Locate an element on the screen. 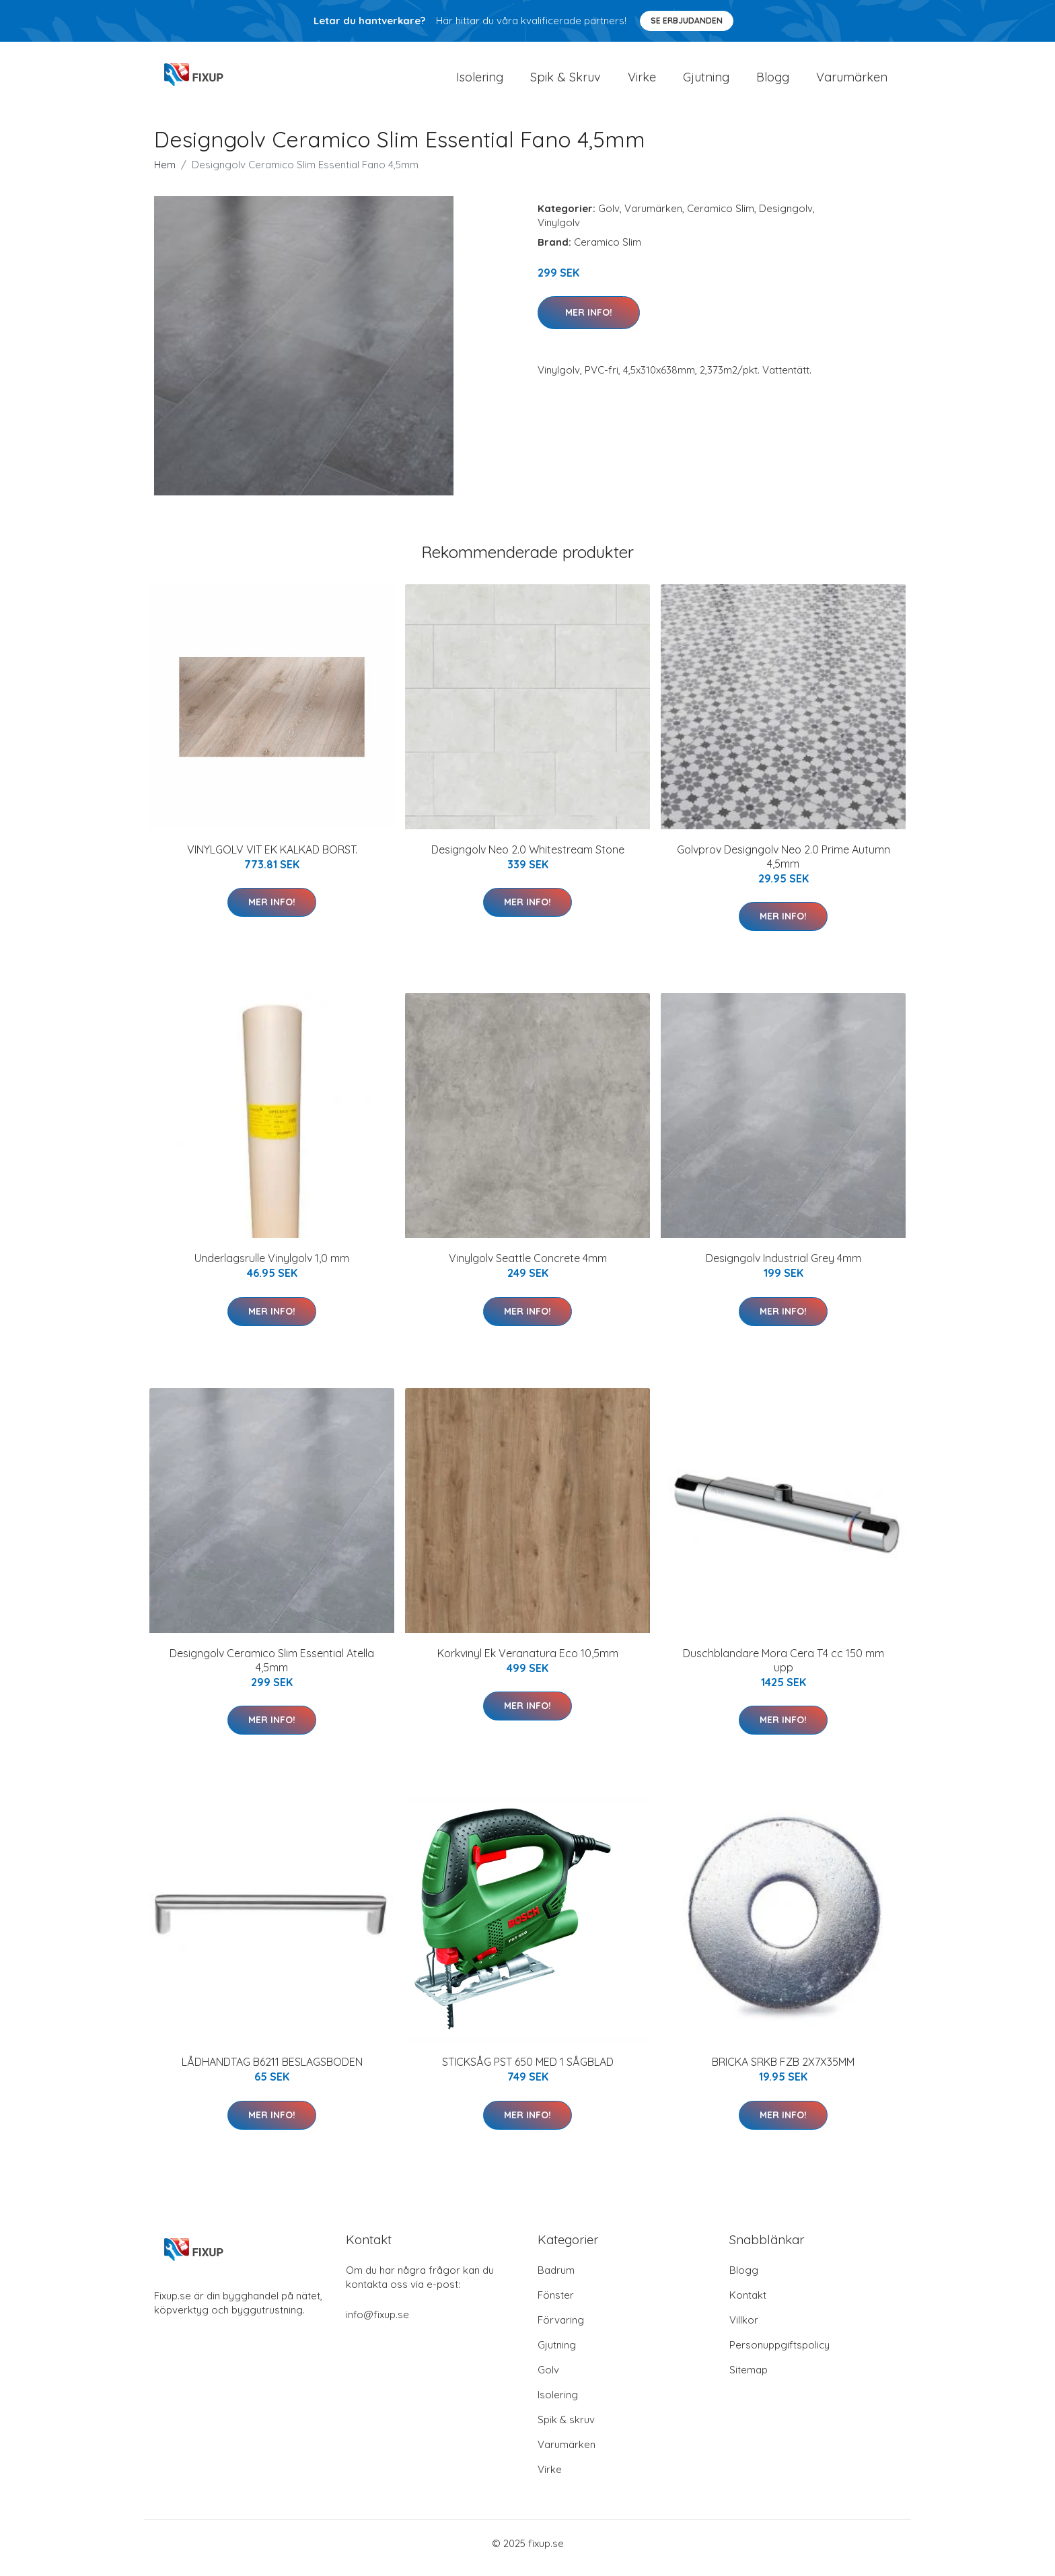 This screenshot has width=1055, height=2576. Gjutning is located at coordinates (706, 82).